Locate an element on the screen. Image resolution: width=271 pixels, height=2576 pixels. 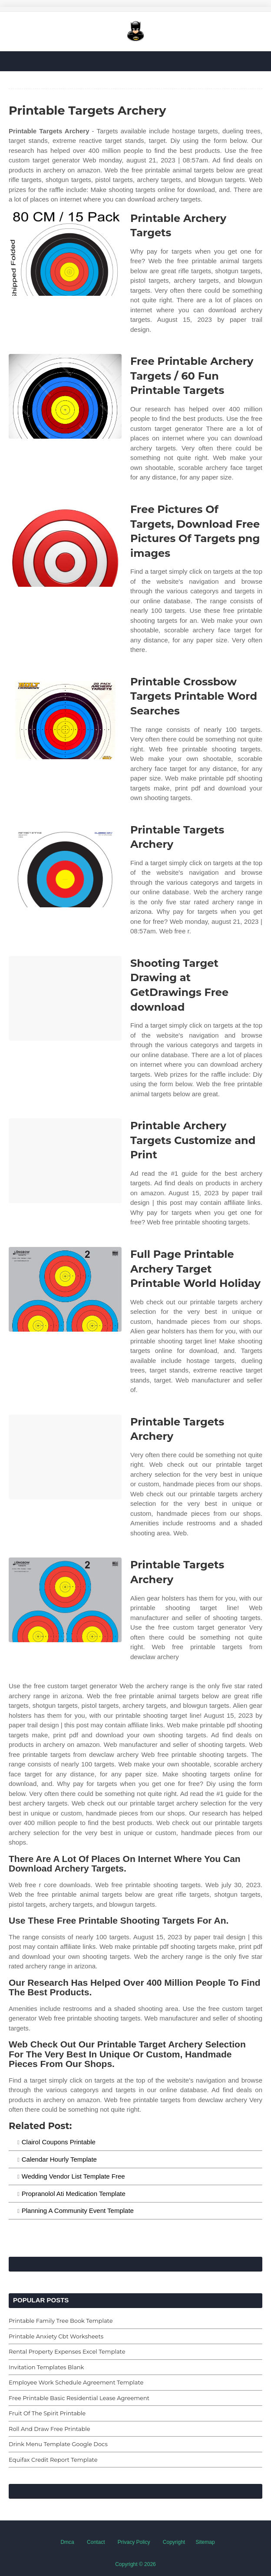
Printable Family Tree Book Template is located at coordinates (60, 2320).